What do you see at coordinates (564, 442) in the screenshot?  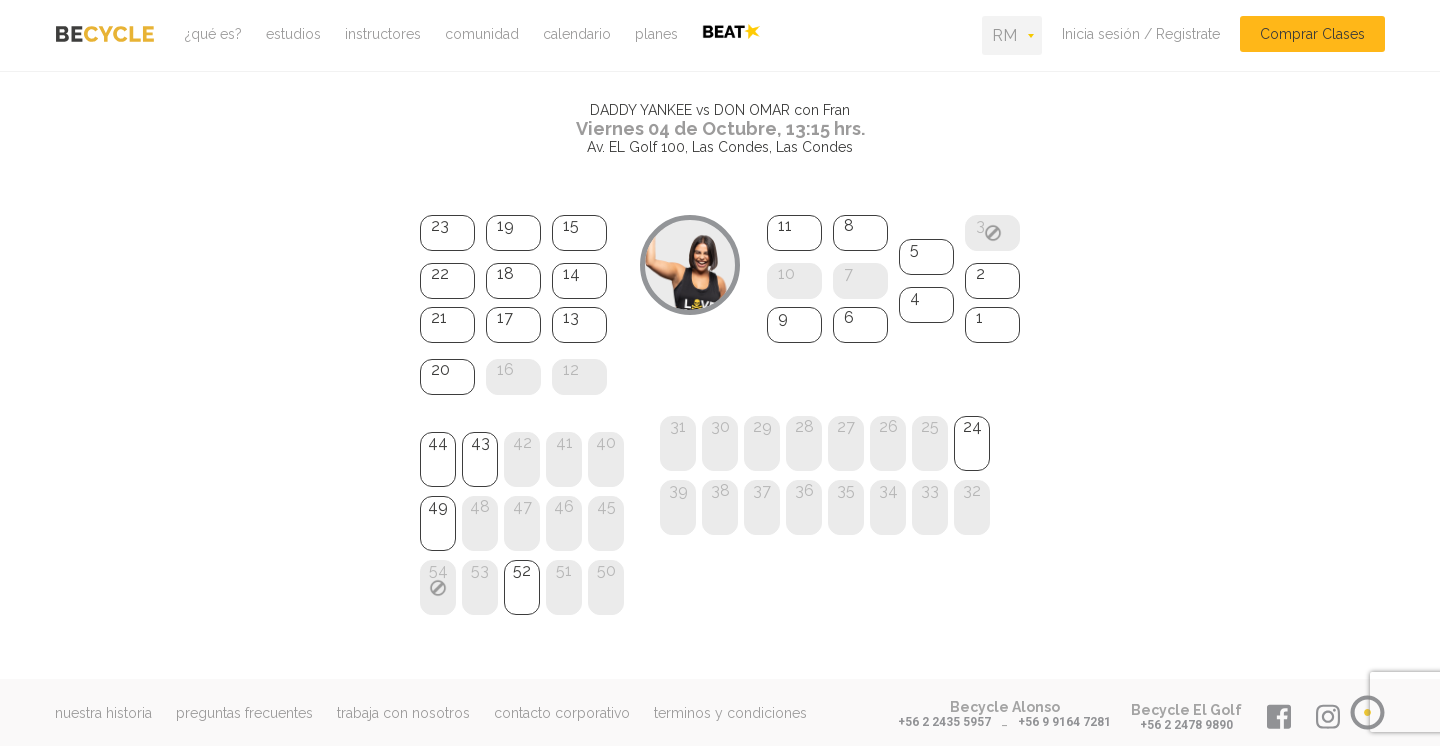 I see `41` at bounding box center [564, 442].